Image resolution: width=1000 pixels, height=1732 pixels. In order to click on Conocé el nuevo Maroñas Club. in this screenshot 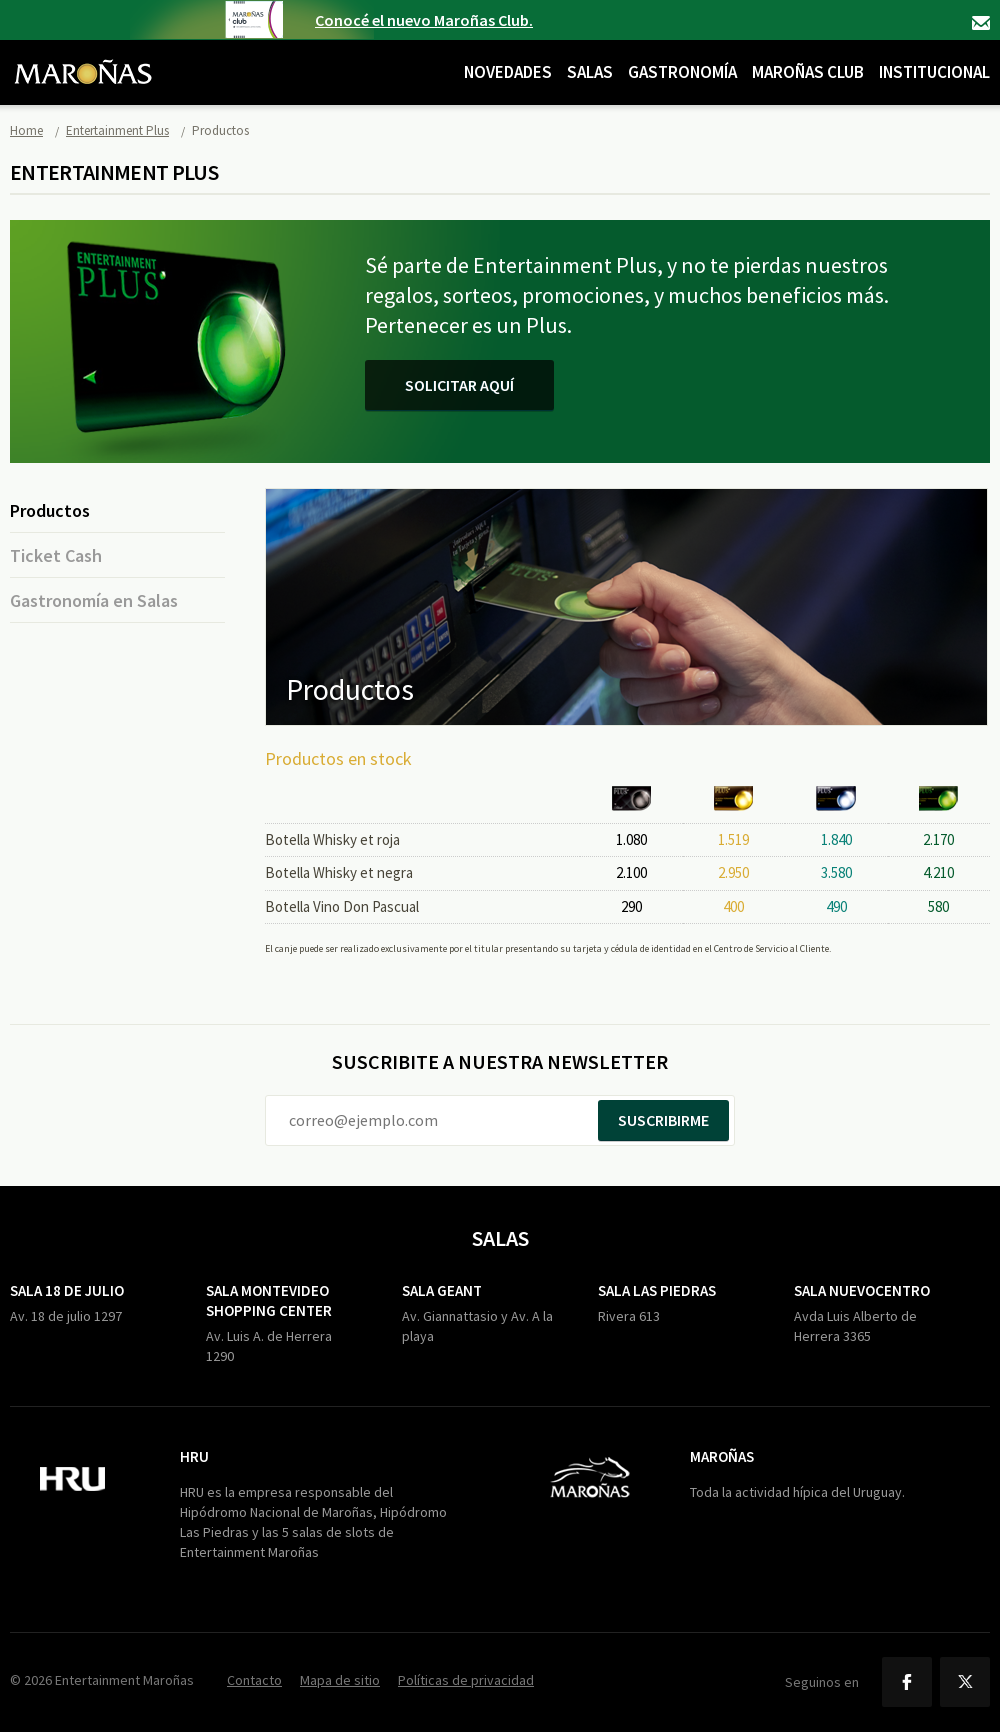, I will do `click(424, 20)`.